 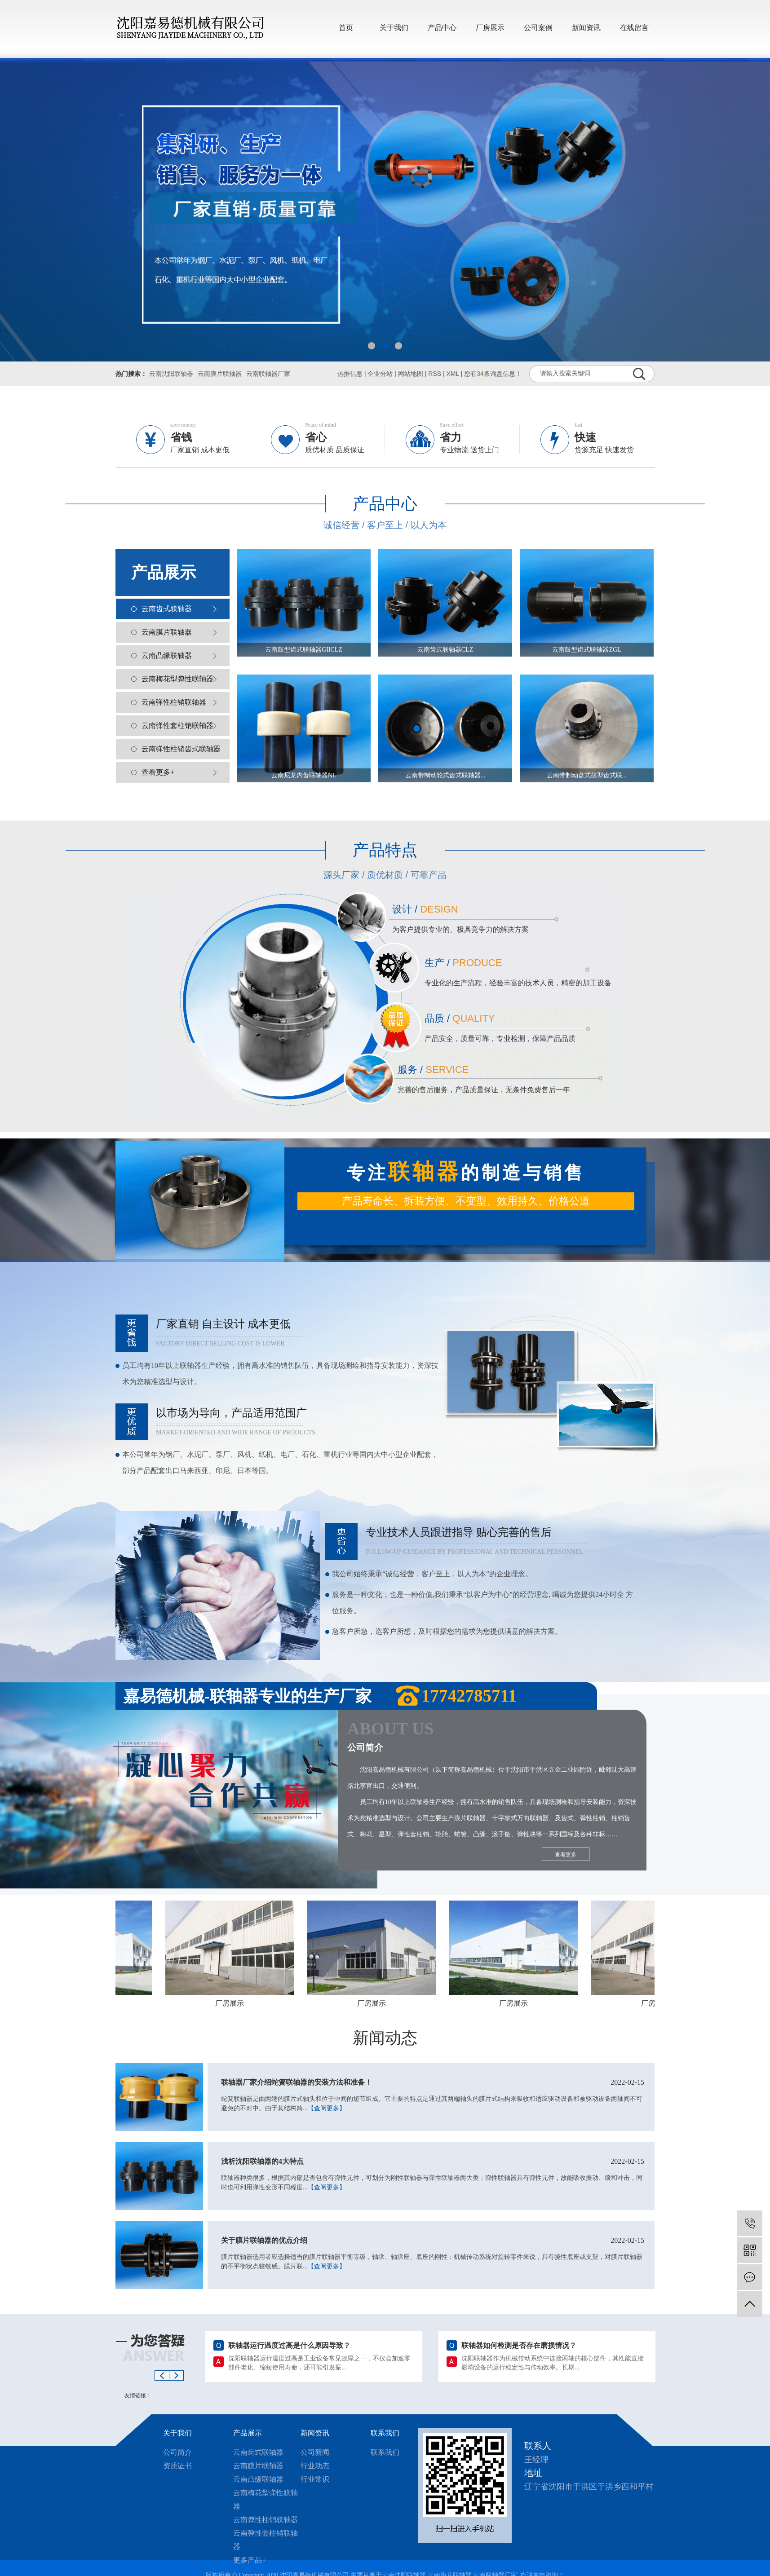 I want to click on 云南鼓型齿式联轴器ZGL, so click(x=586, y=649).